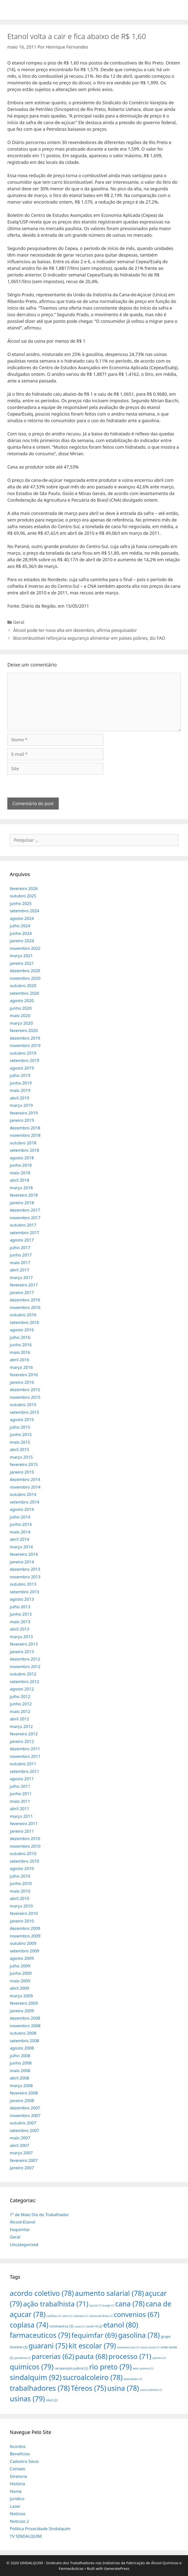 The width and height of the screenshot is (188, 2576). What do you see at coordinates (101, 2316) in the screenshot?
I see `colonia de férias [colonia de férias (1 item)]` at bounding box center [101, 2316].